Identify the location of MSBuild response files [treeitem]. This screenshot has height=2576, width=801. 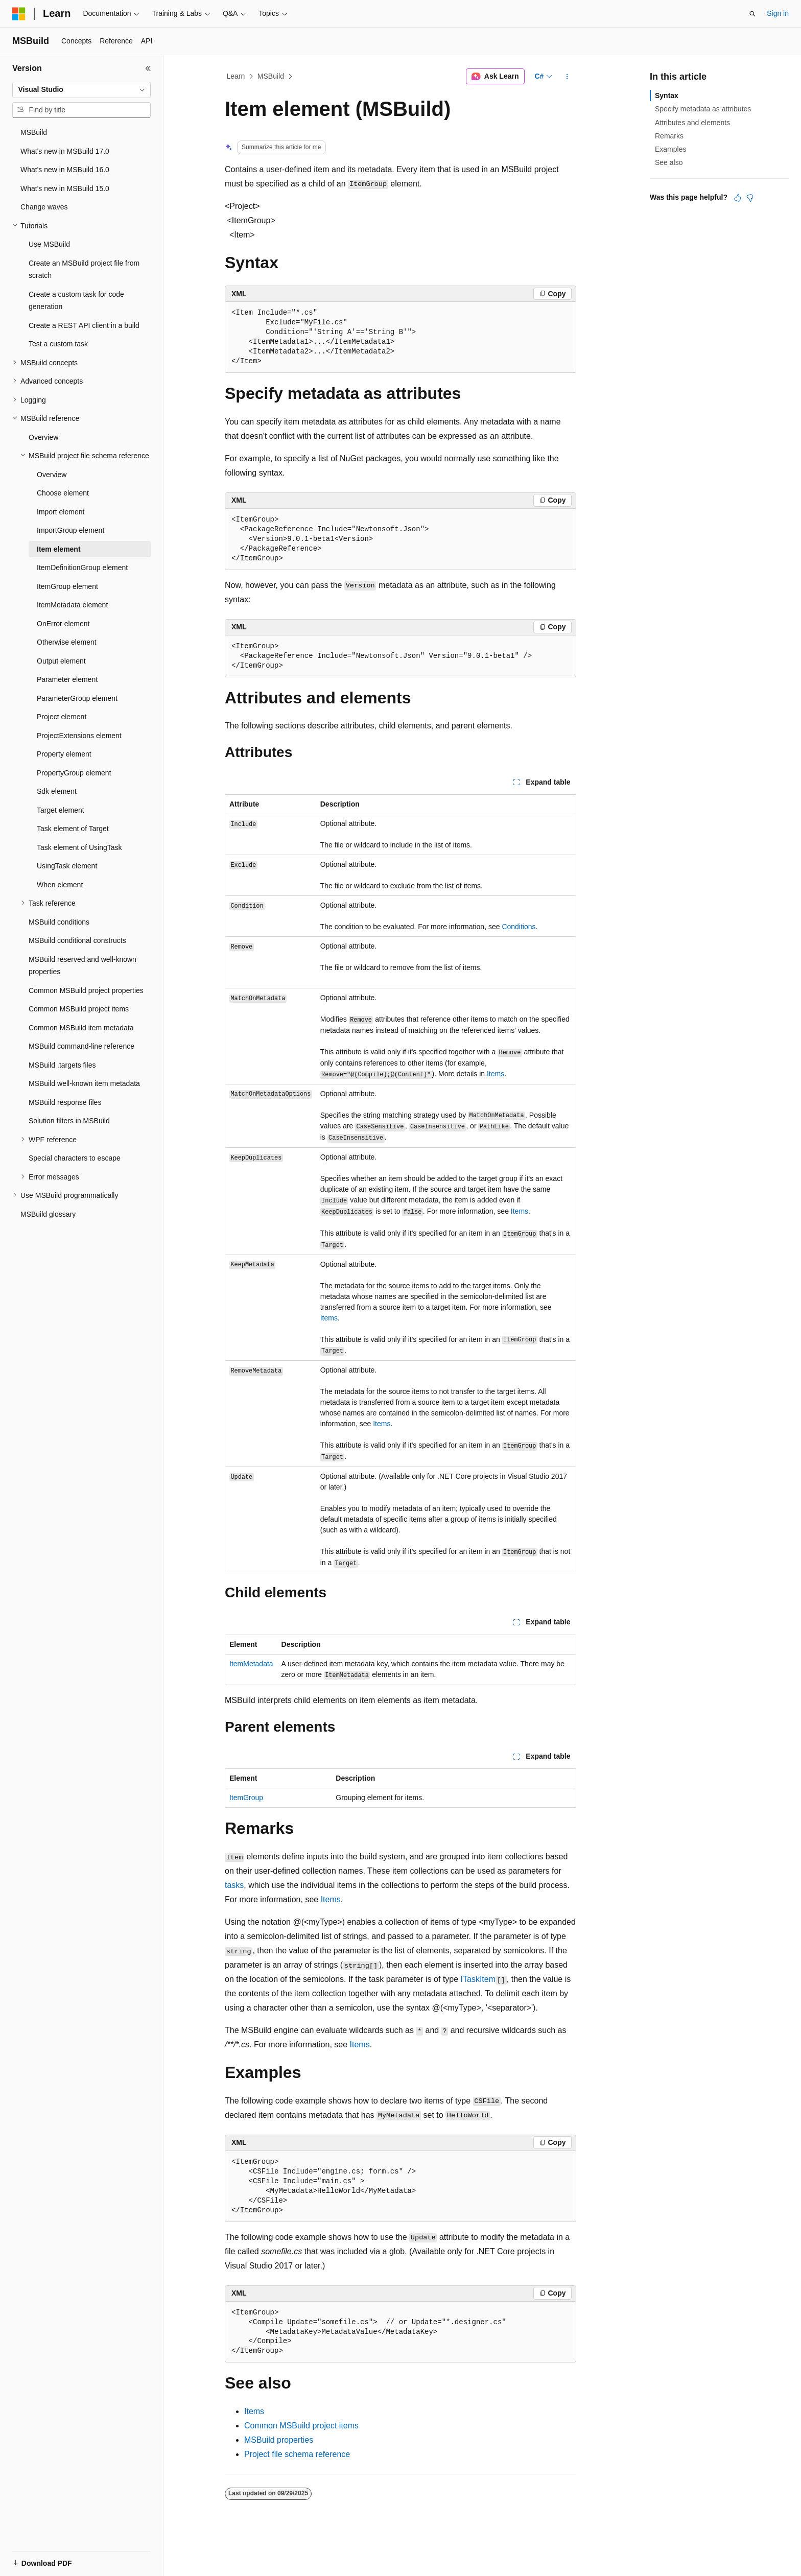
(65, 1102).